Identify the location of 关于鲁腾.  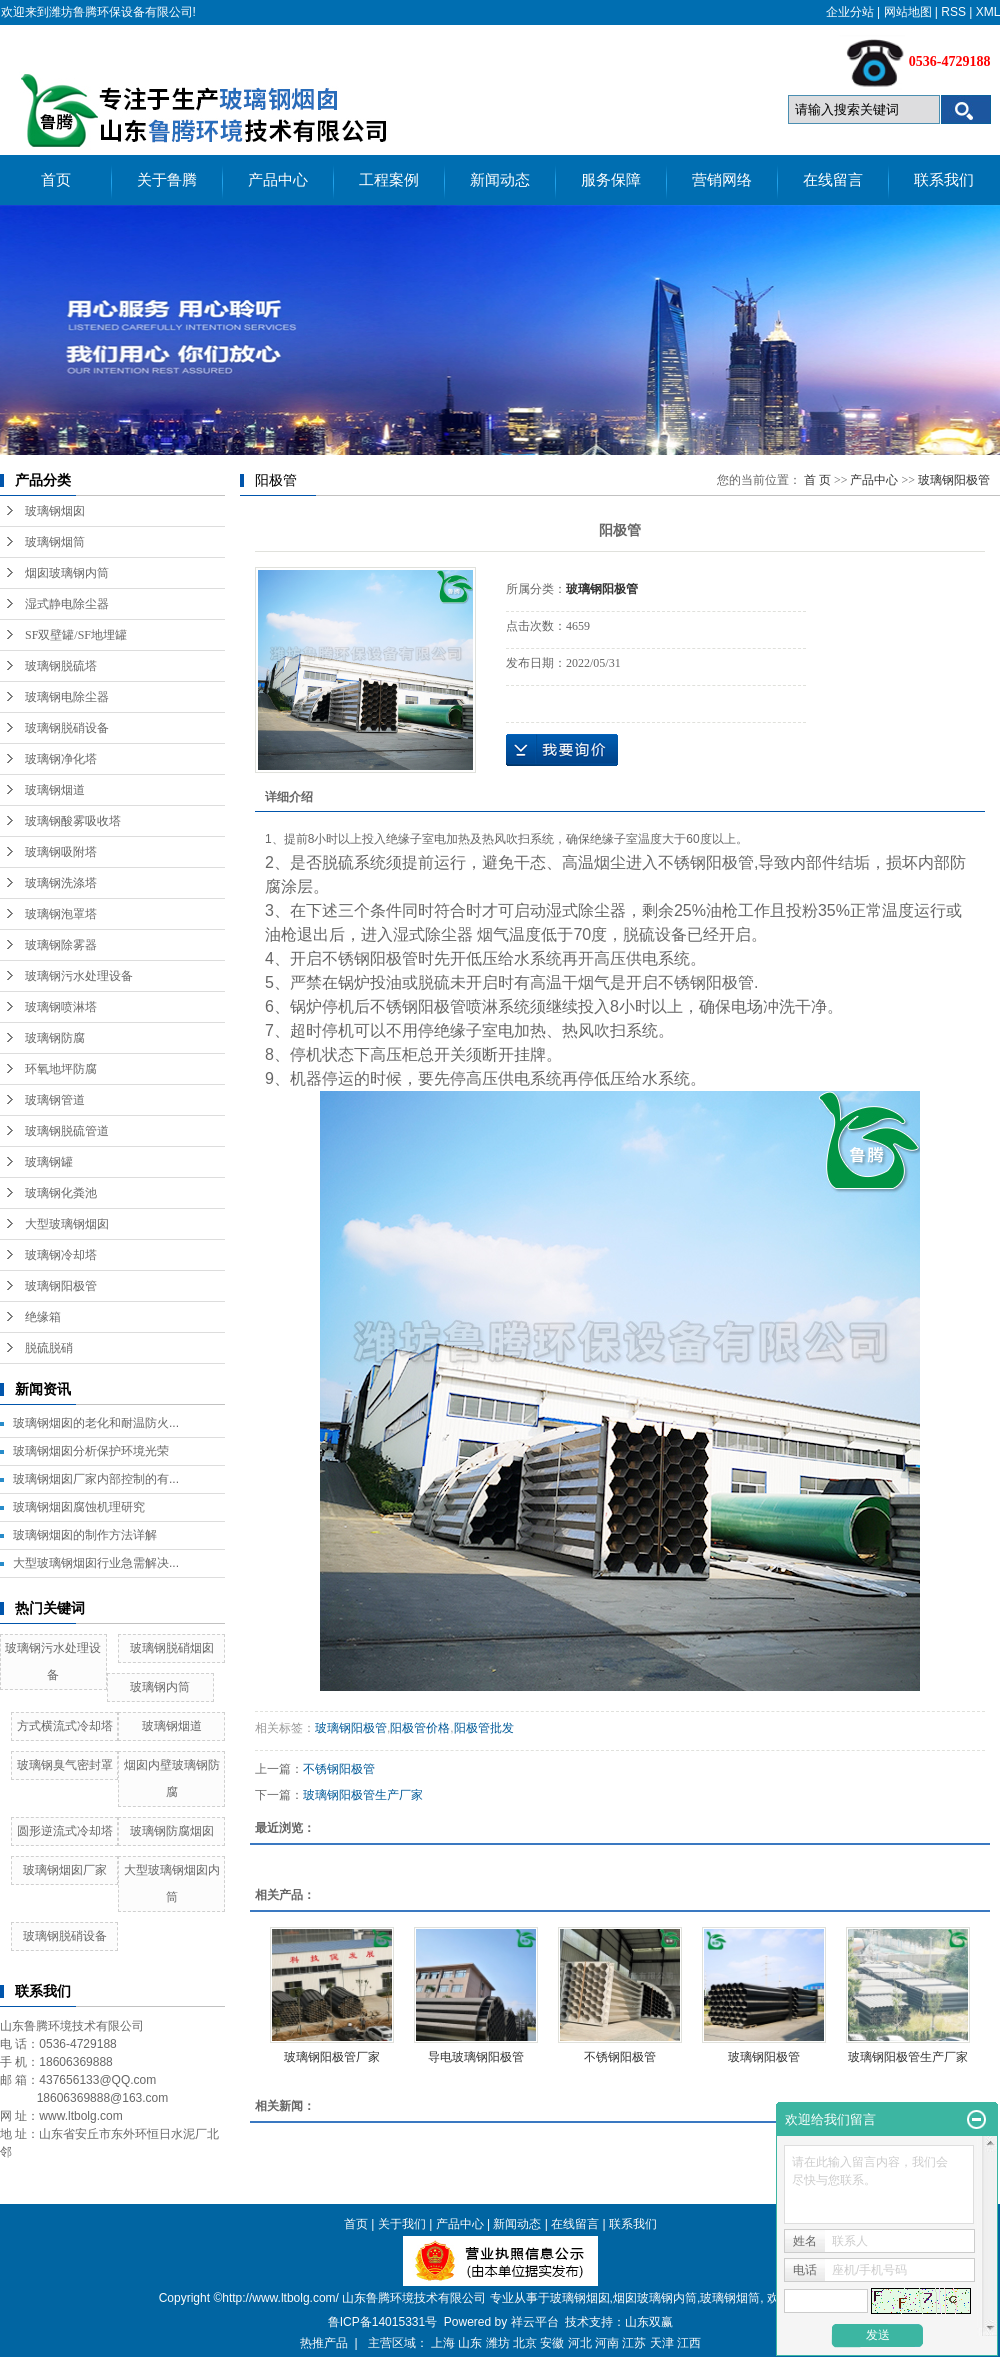
(167, 180).